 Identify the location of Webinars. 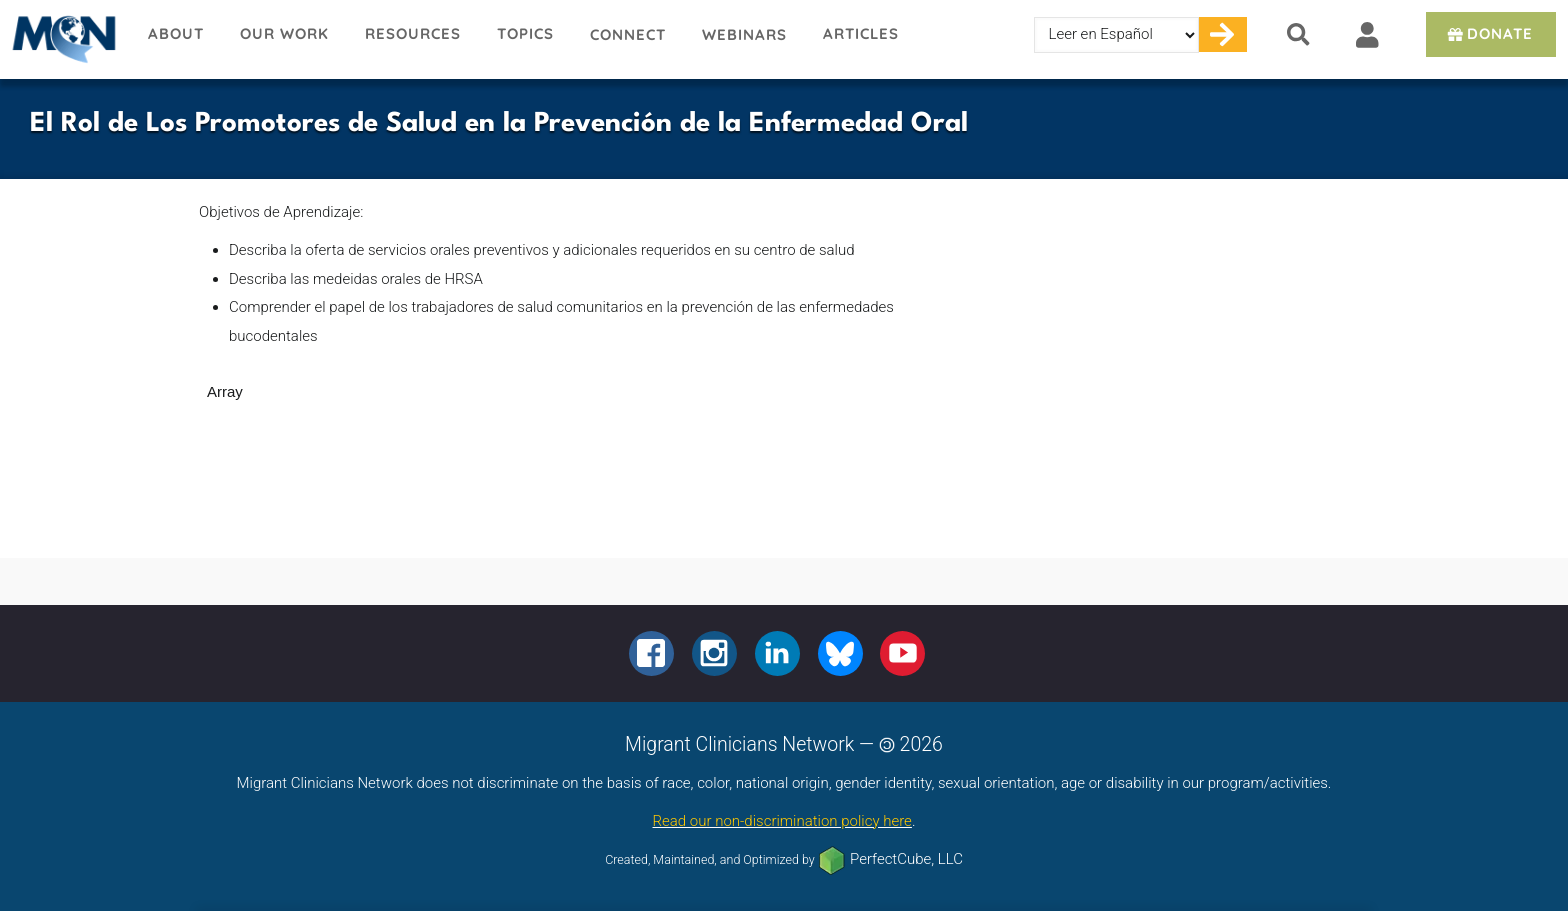
(744, 34).